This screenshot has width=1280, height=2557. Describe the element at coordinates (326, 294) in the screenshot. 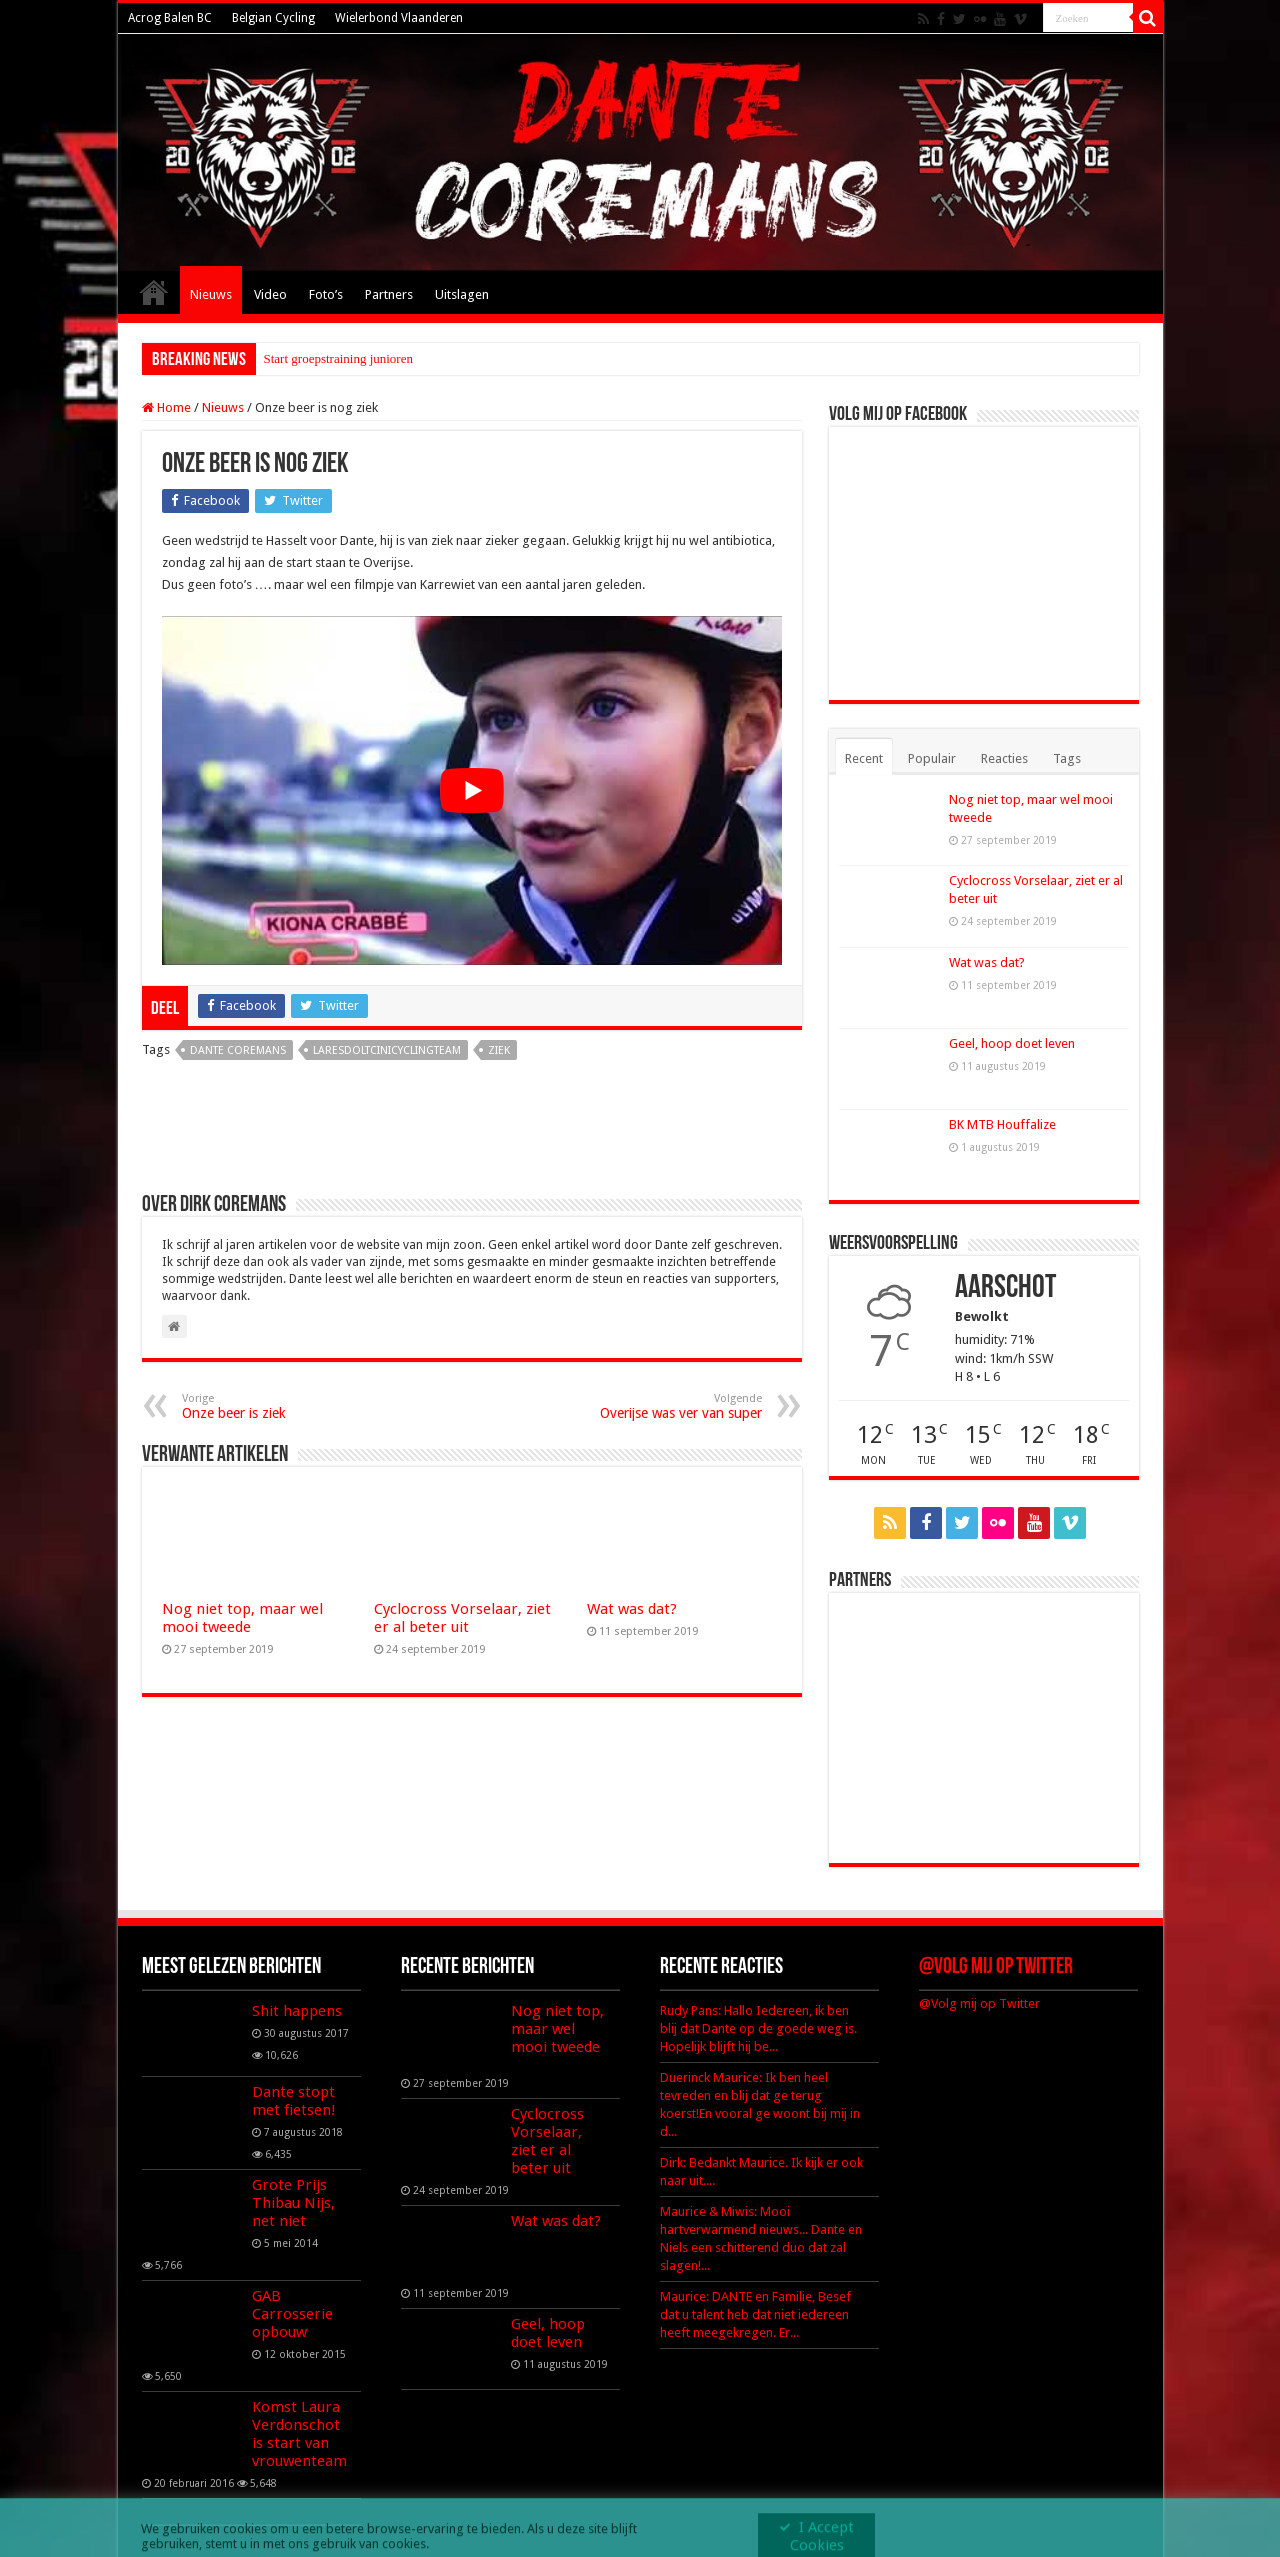

I see `Foto’s` at that location.